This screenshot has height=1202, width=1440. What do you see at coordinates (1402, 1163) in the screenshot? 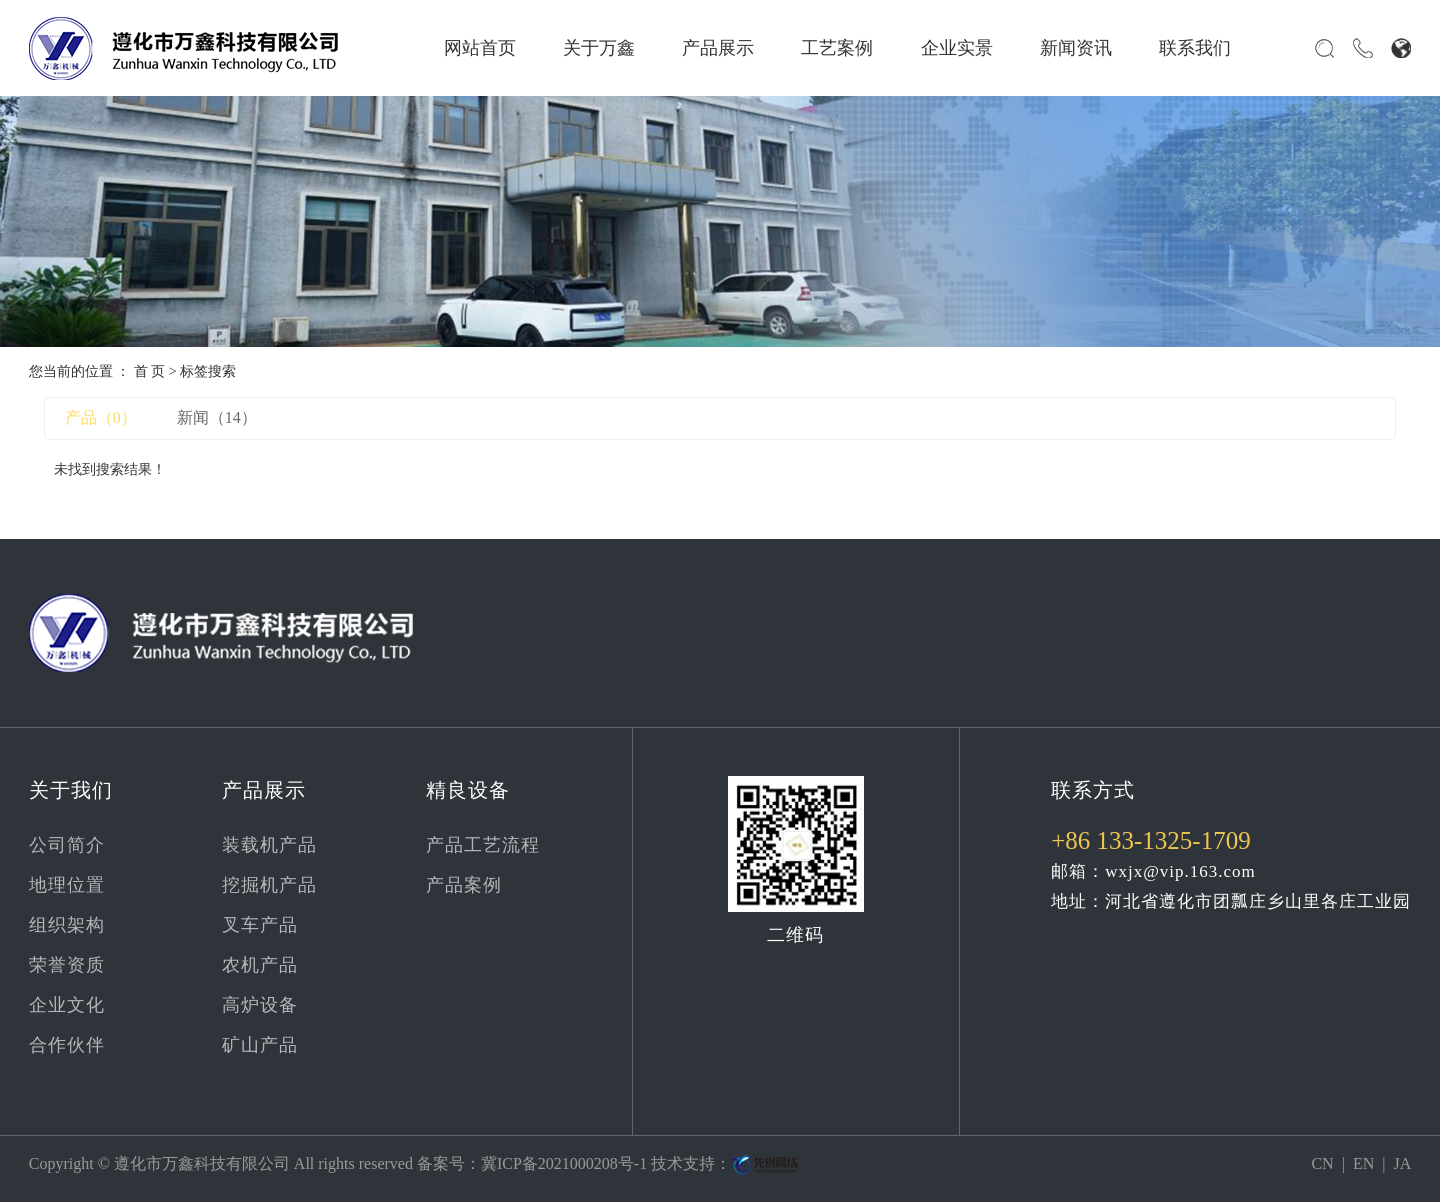
I see `JA` at bounding box center [1402, 1163].